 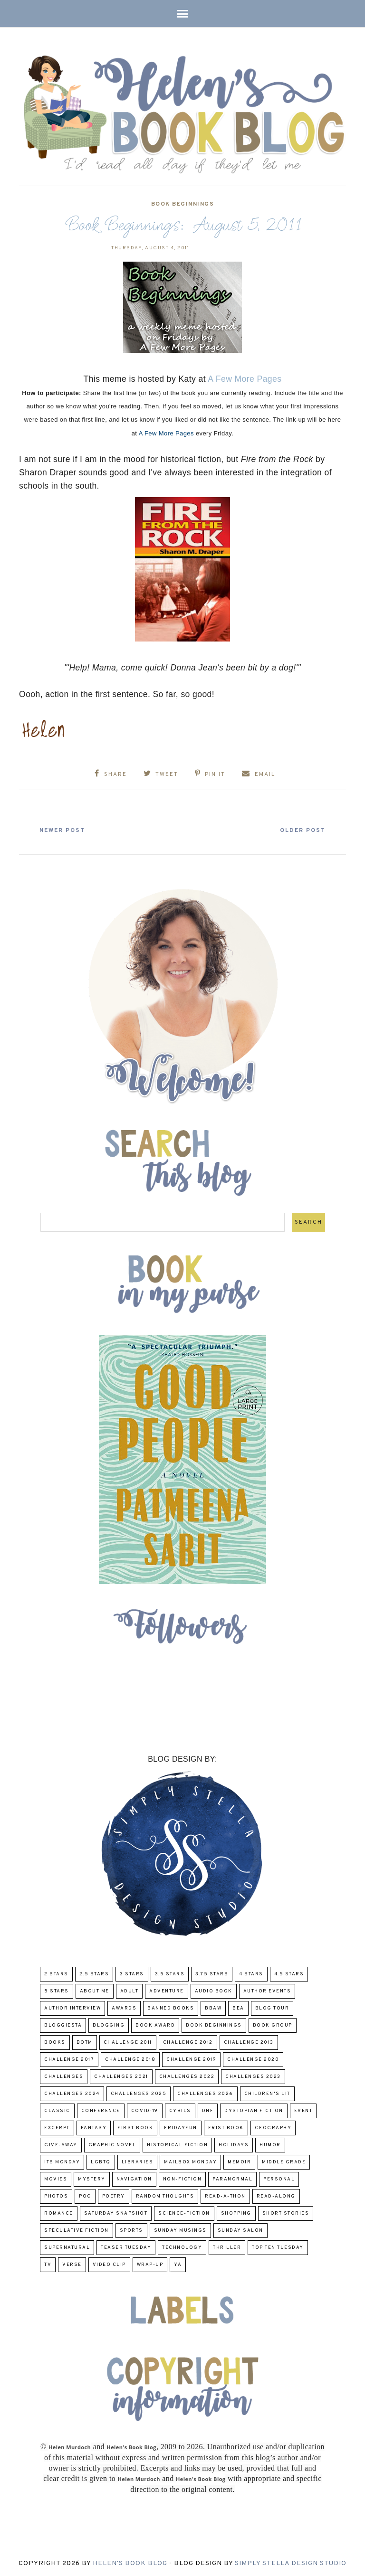 I want to click on 4.5 Stars, so click(x=289, y=1974).